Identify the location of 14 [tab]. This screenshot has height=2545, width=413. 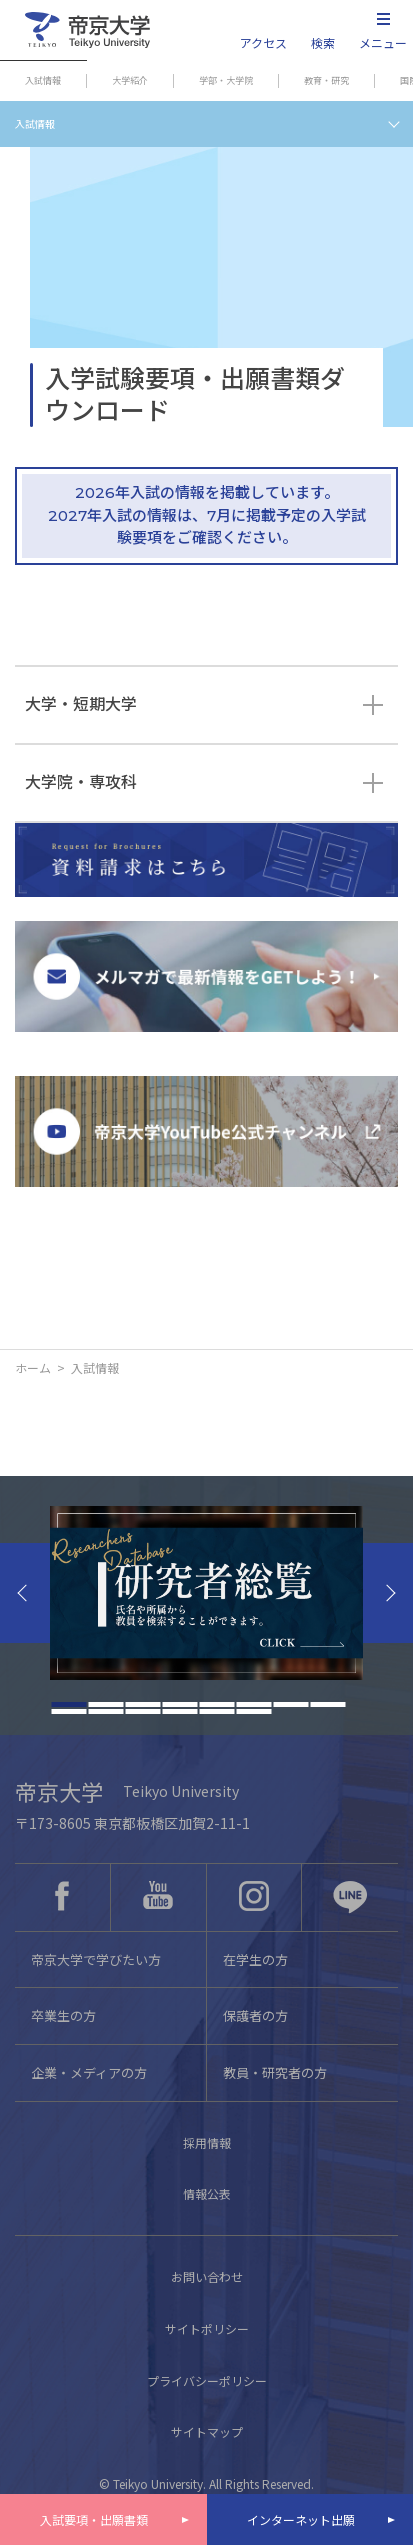
(253, 1711).